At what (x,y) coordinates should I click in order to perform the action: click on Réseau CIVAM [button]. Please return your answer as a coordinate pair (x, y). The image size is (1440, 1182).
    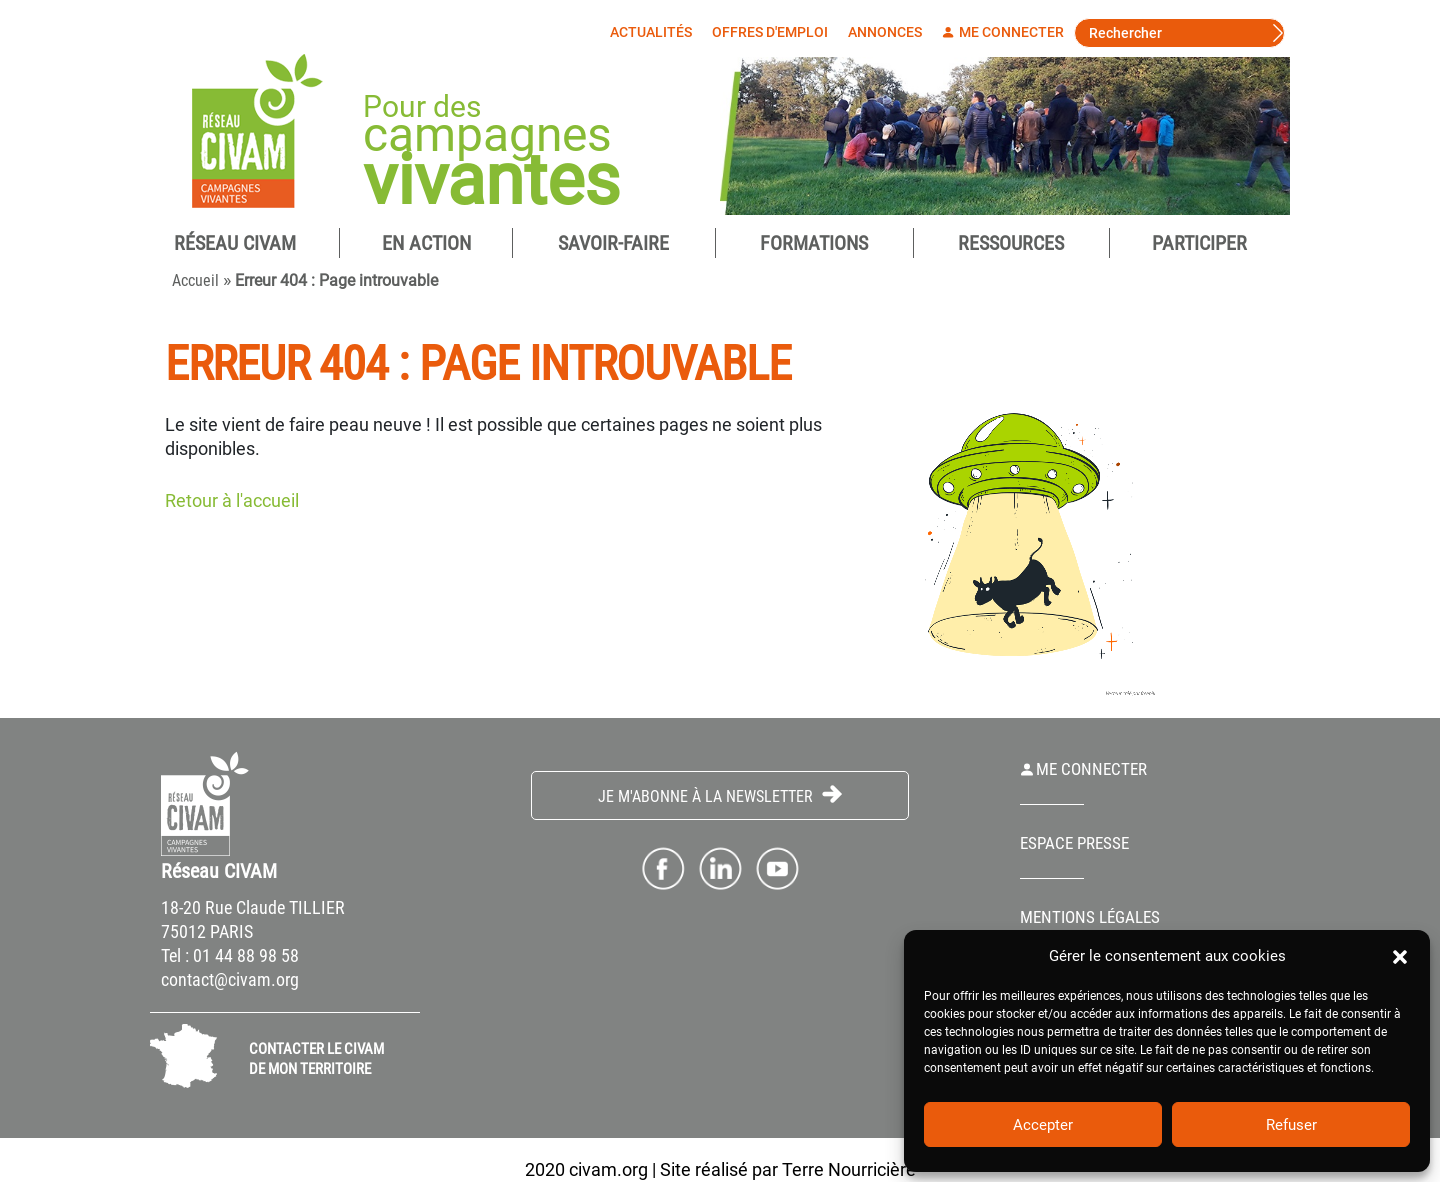
    Looking at the image, I should click on (235, 243).